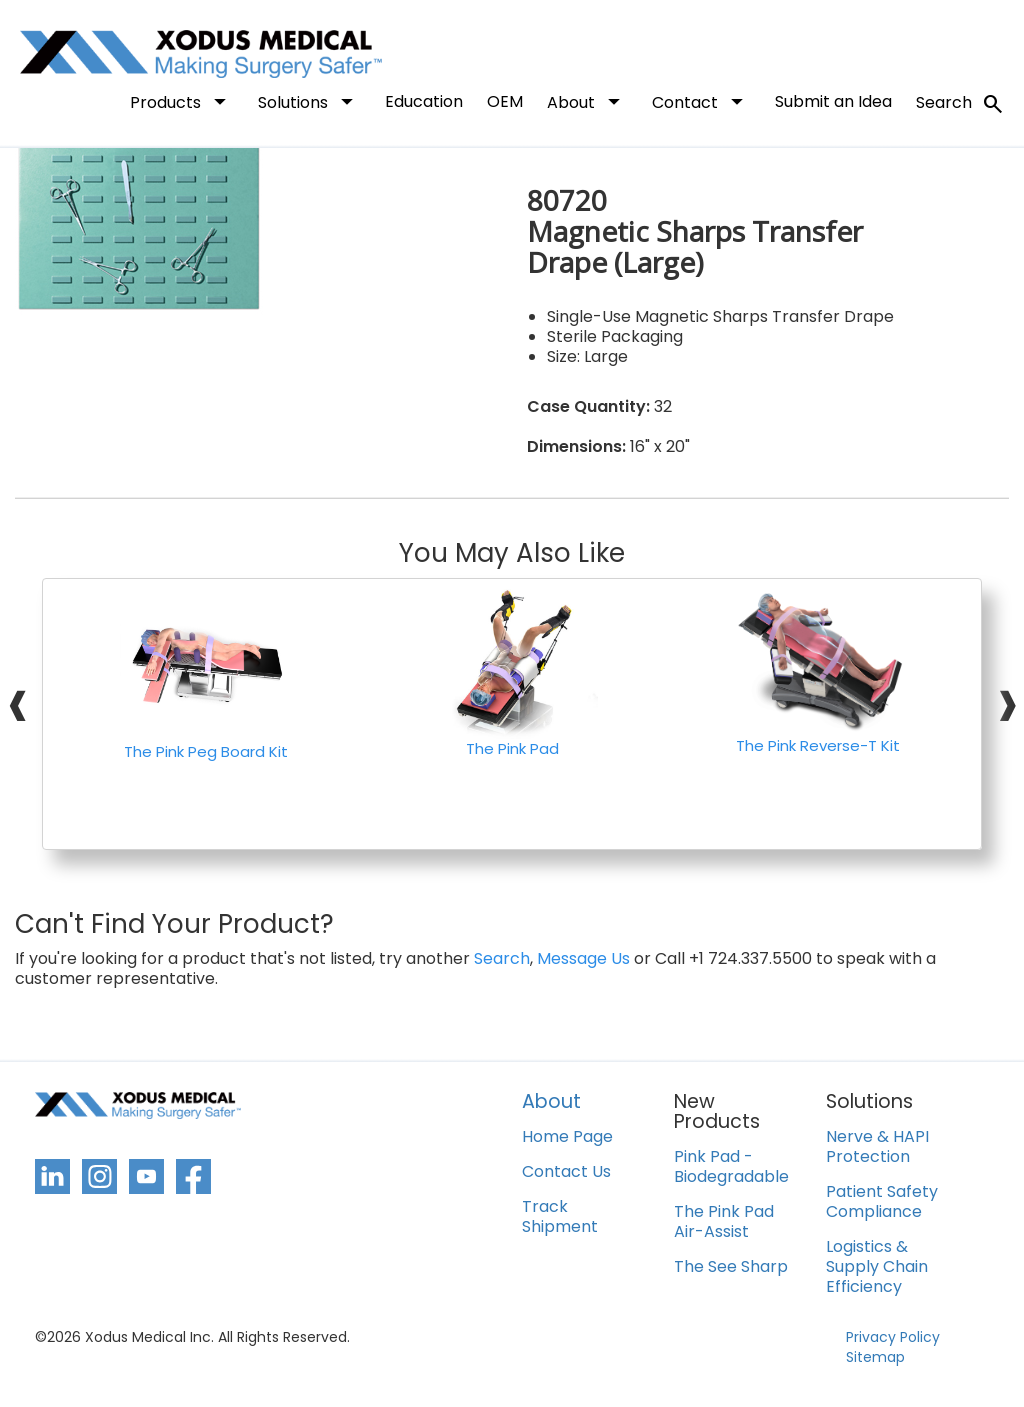  I want to click on Message Us, so click(583, 959).